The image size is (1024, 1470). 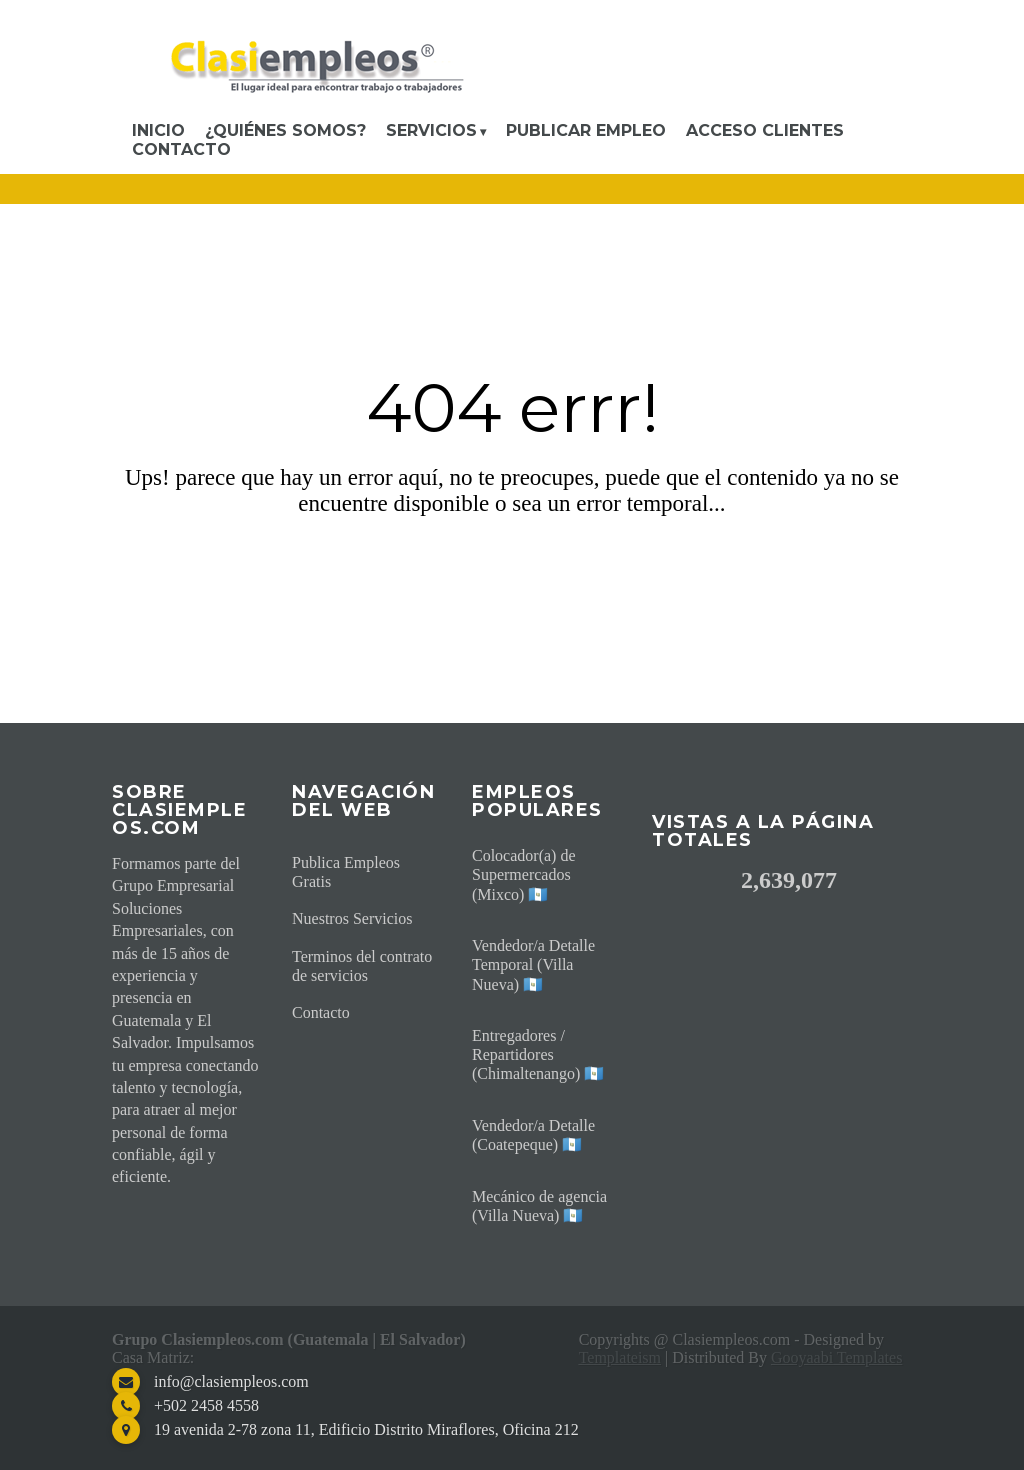 What do you see at coordinates (538, 1054) in the screenshot?
I see `Entregadores / Repartidores (Chimaltenango) 🇬🇹` at bounding box center [538, 1054].